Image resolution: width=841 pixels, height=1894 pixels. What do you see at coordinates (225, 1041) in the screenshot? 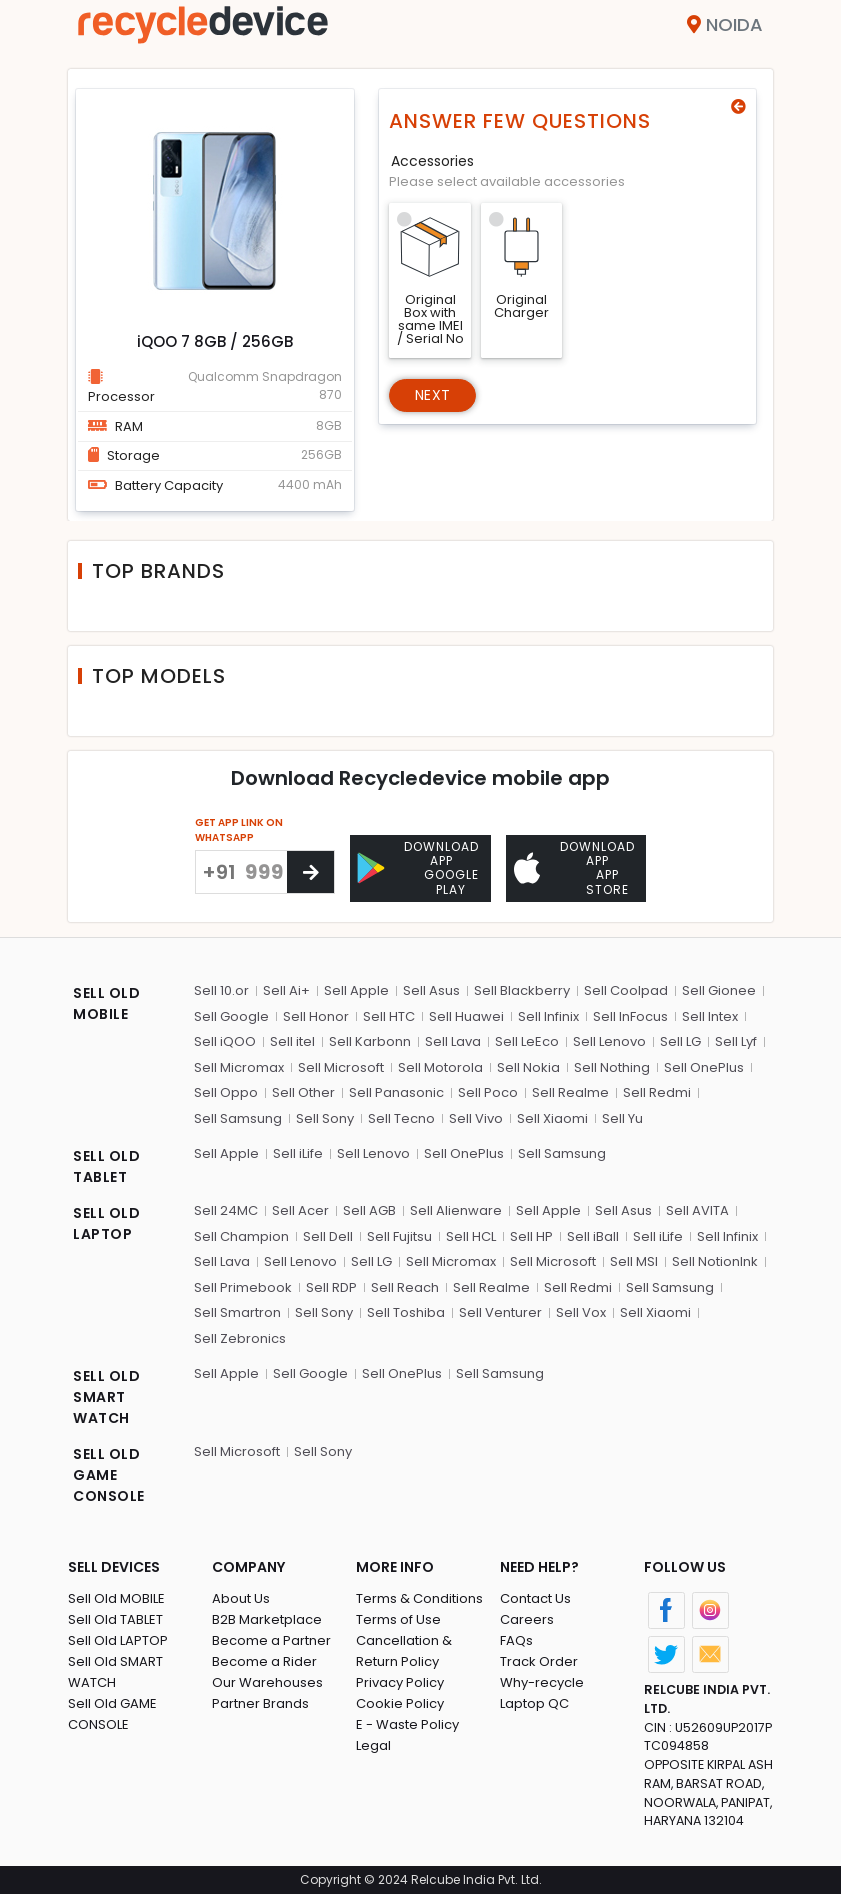
I see `Sell iQOO` at bounding box center [225, 1041].